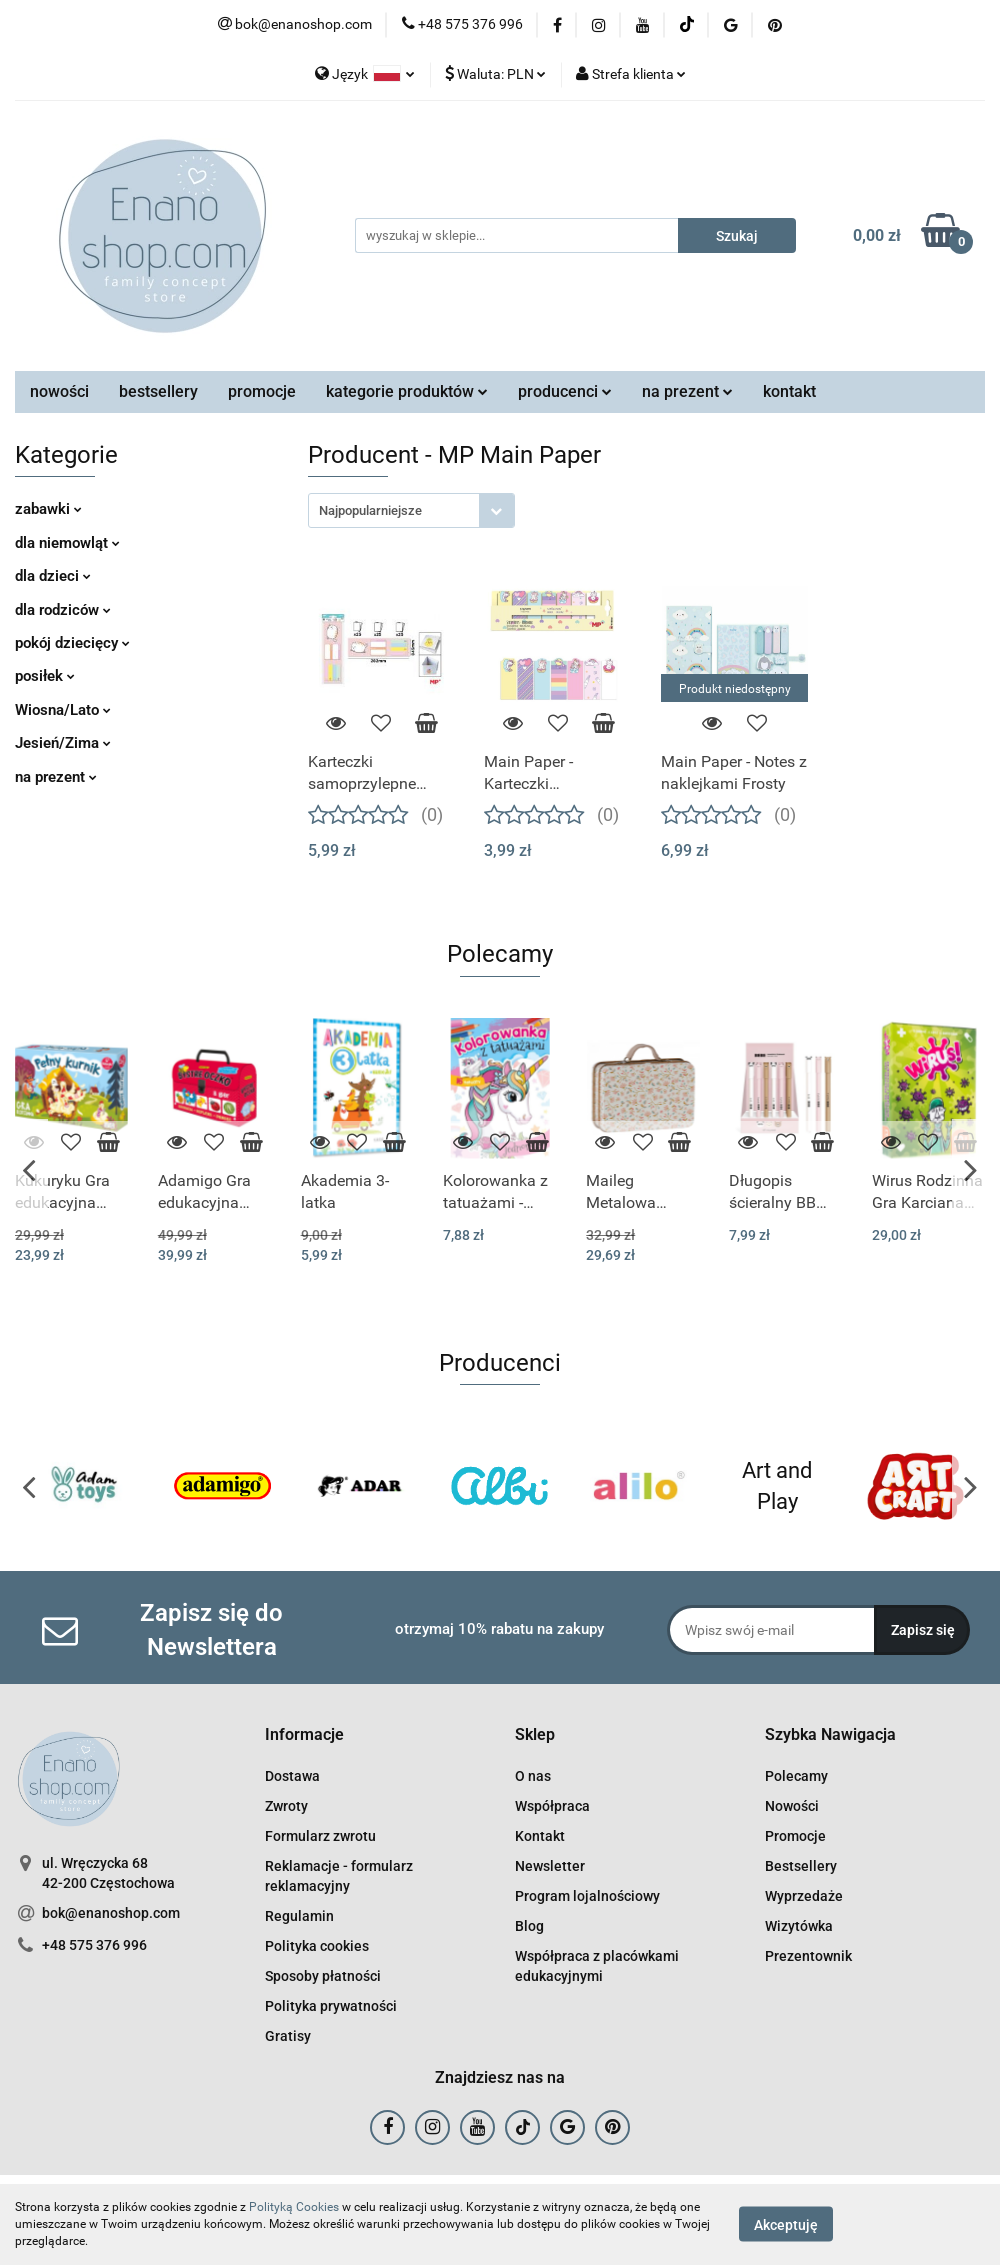 This screenshot has height=2265, width=1000. What do you see at coordinates (796, 1776) in the screenshot?
I see `Polecamy` at bounding box center [796, 1776].